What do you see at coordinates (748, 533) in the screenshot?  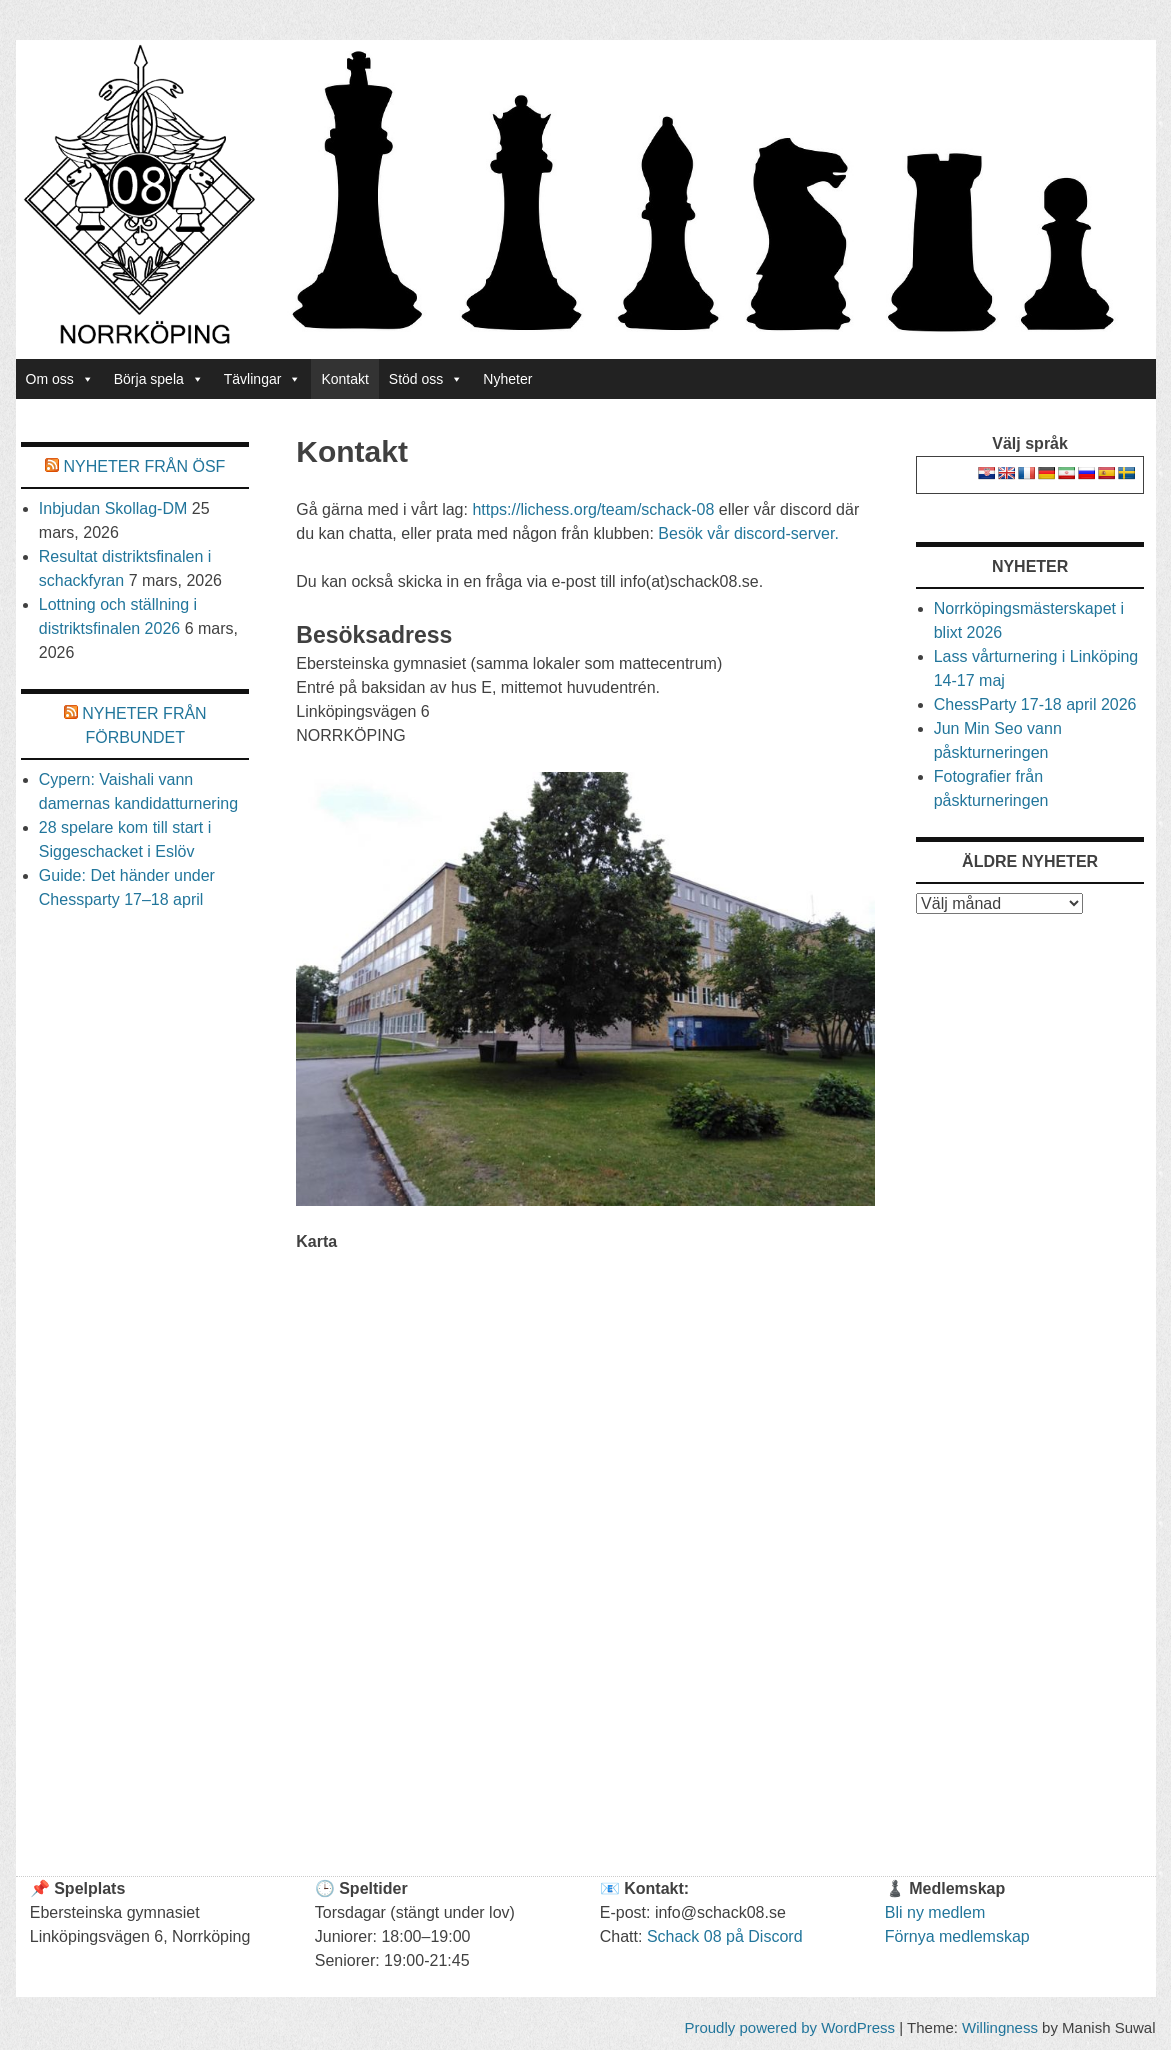 I see `Besök vår discord-server.` at bounding box center [748, 533].